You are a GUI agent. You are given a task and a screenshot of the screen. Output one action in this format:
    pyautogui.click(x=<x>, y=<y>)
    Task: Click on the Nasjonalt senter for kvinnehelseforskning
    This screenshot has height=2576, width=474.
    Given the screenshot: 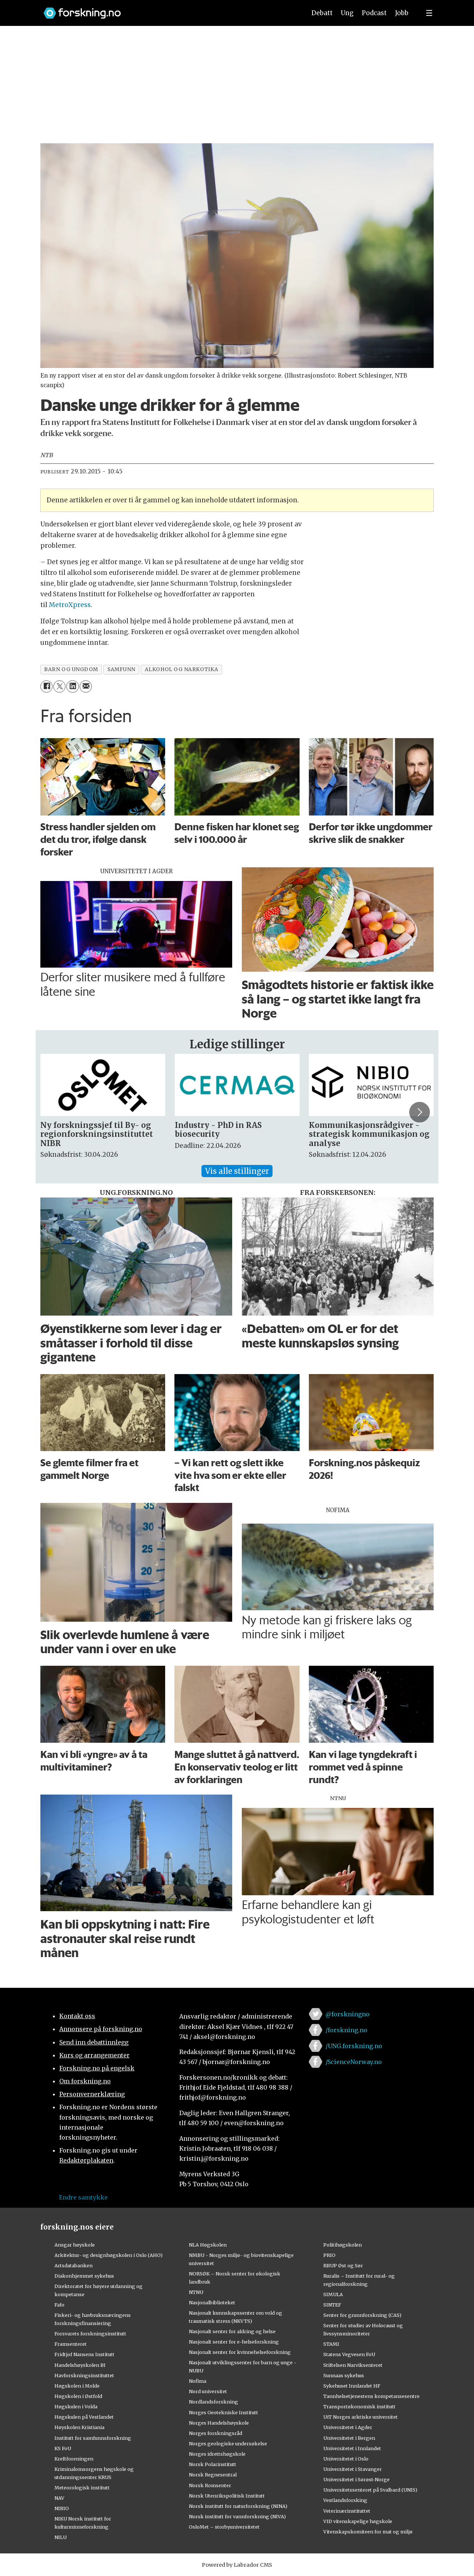 What is the action you would take?
    pyautogui.click(x=240, y=2352)
    